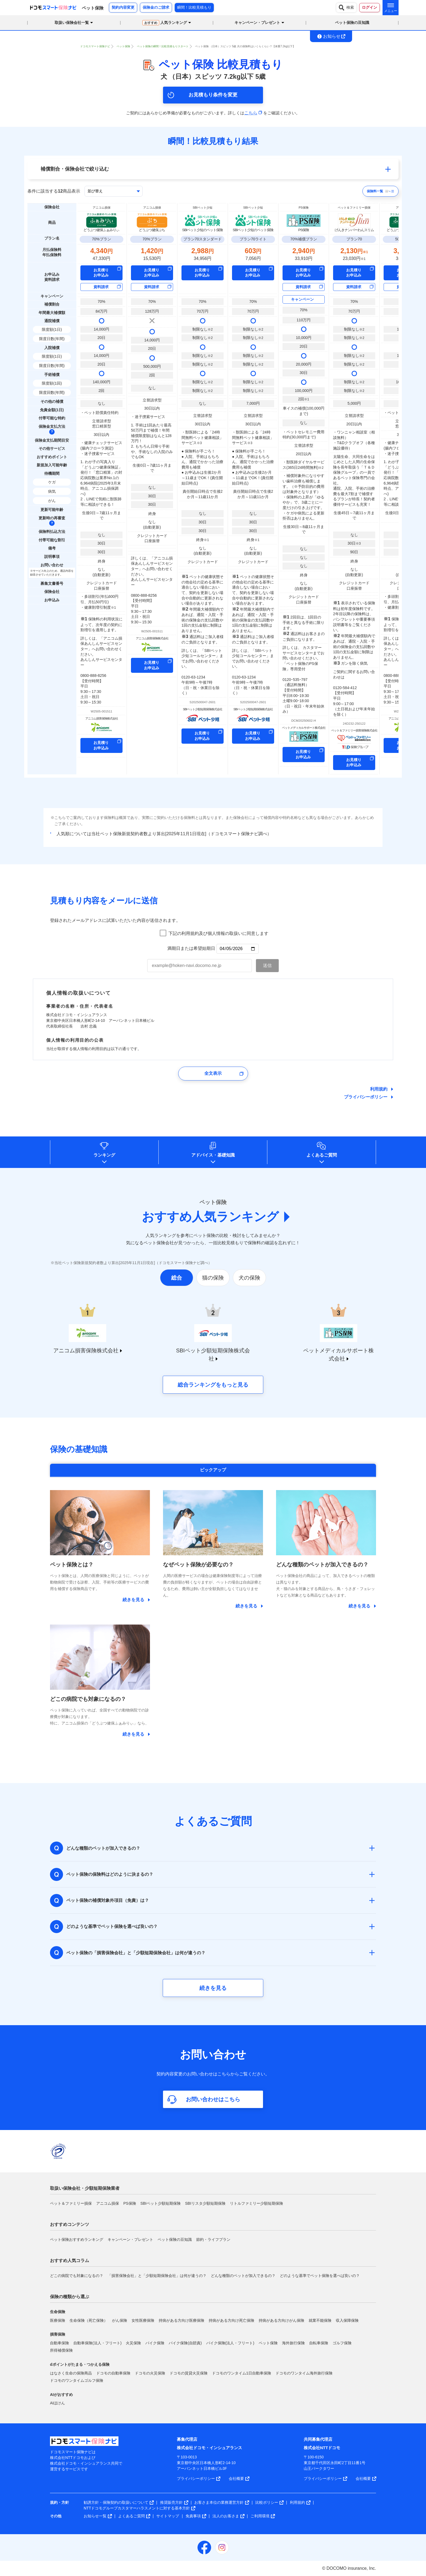 The height and width of the screenshot is (2576, 426). I want to click on ペット保険, so click(268, 2343).